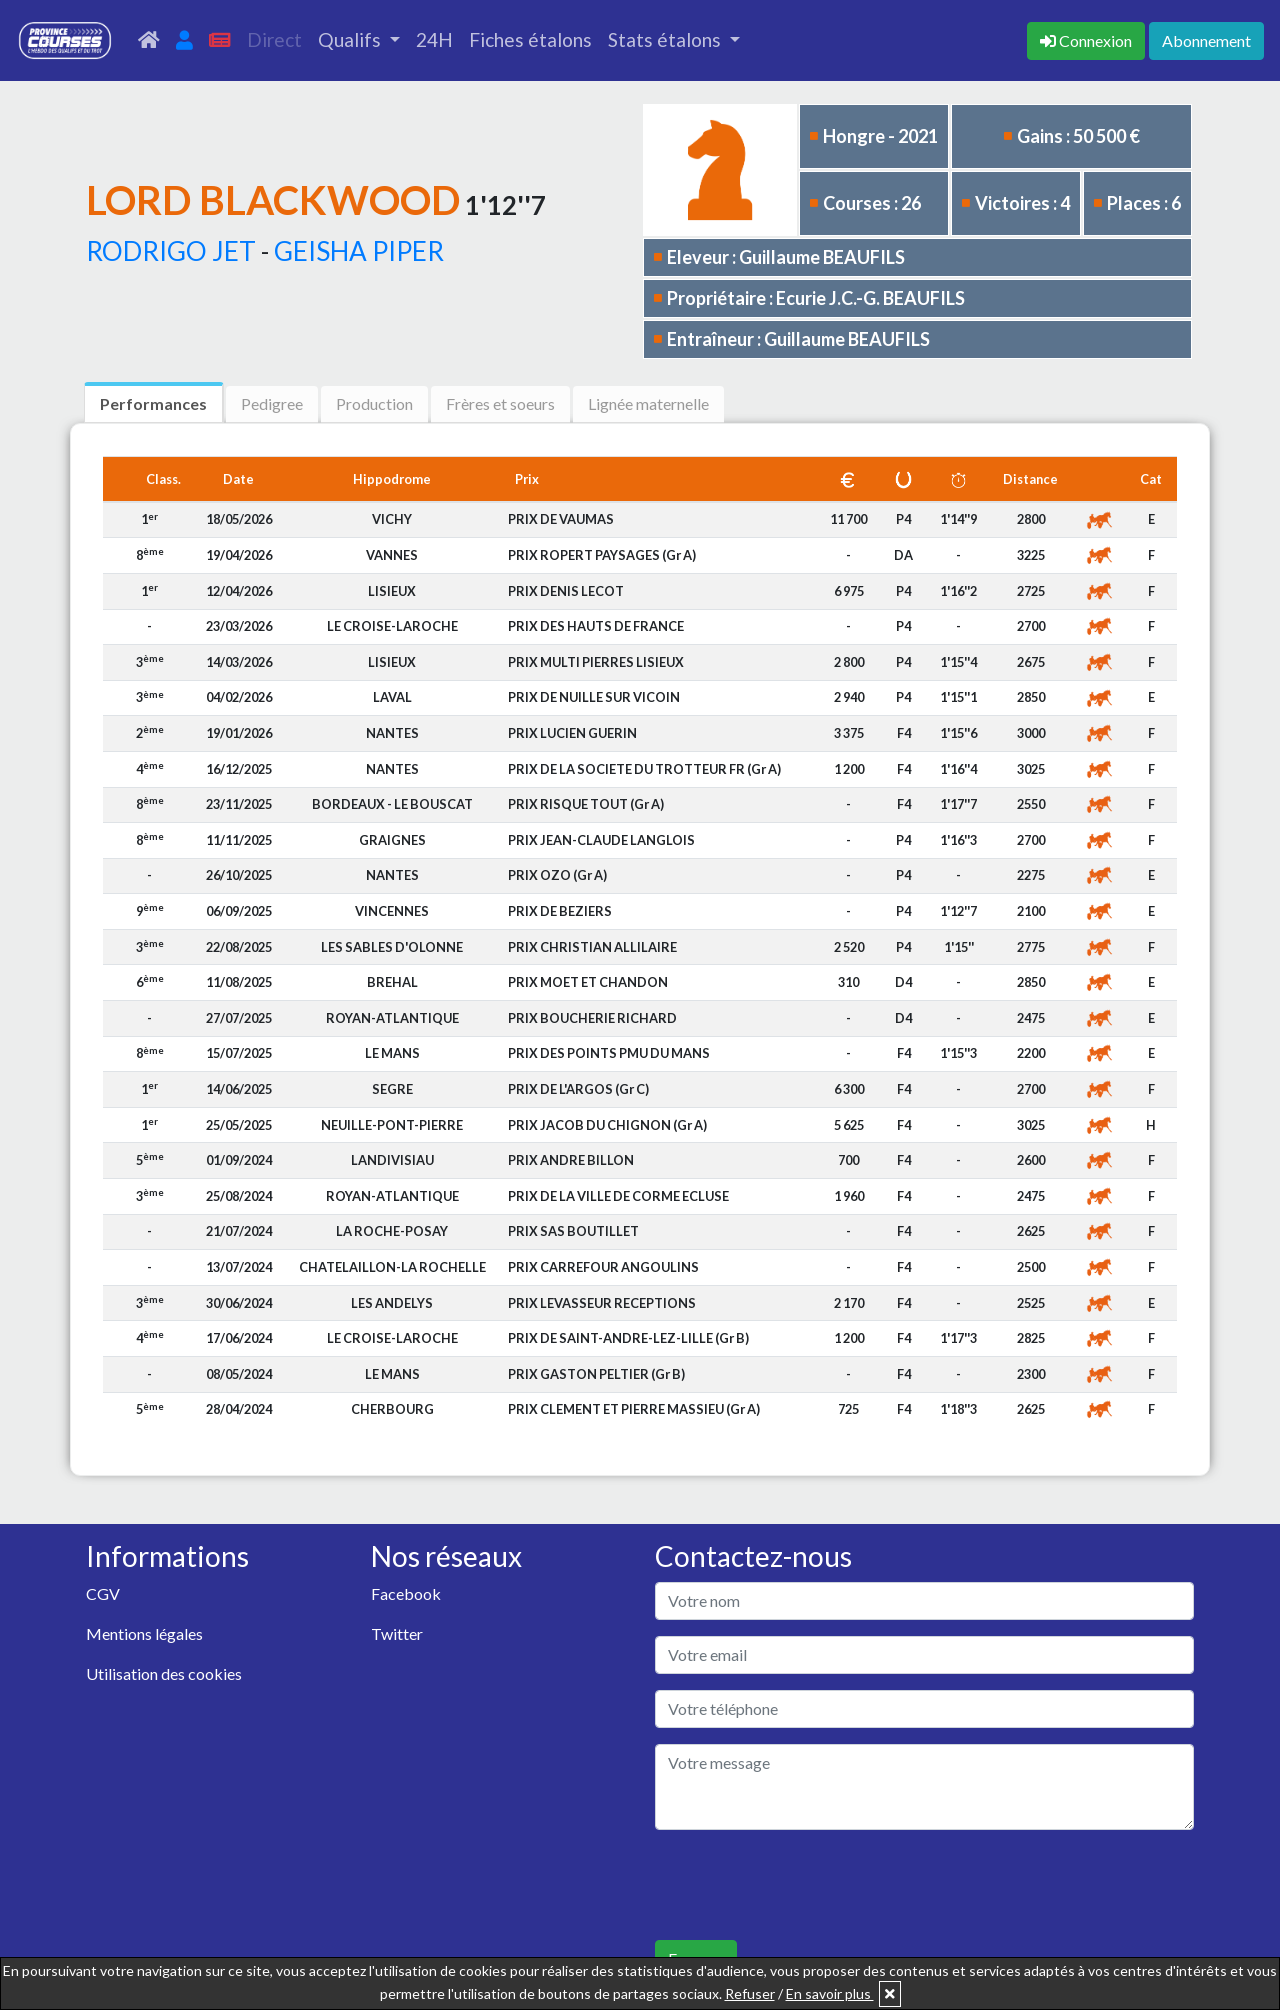  What do you see at coordinates (607, 1125) in the screenshot?
I see `PRIX JACOB DU CHIGNON (Gr A)` at bounding box center [607, 1125].